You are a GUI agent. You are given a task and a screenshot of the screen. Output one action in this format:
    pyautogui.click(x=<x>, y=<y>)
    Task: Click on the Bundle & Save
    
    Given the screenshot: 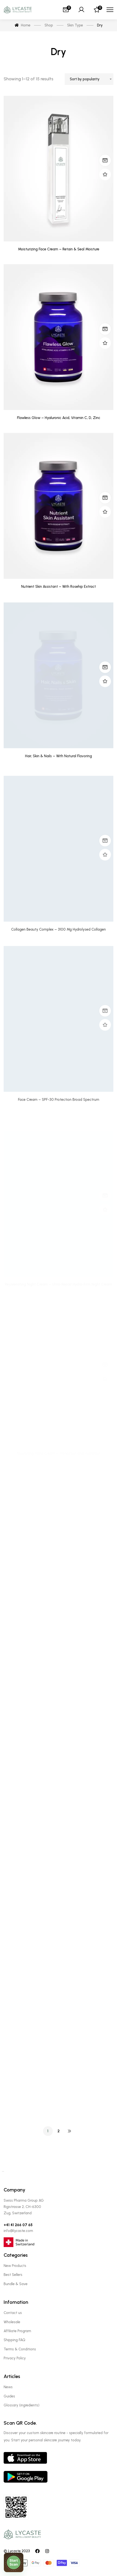 What is the action you would take?
    pyautogui.click(x=15, y=2284)
    